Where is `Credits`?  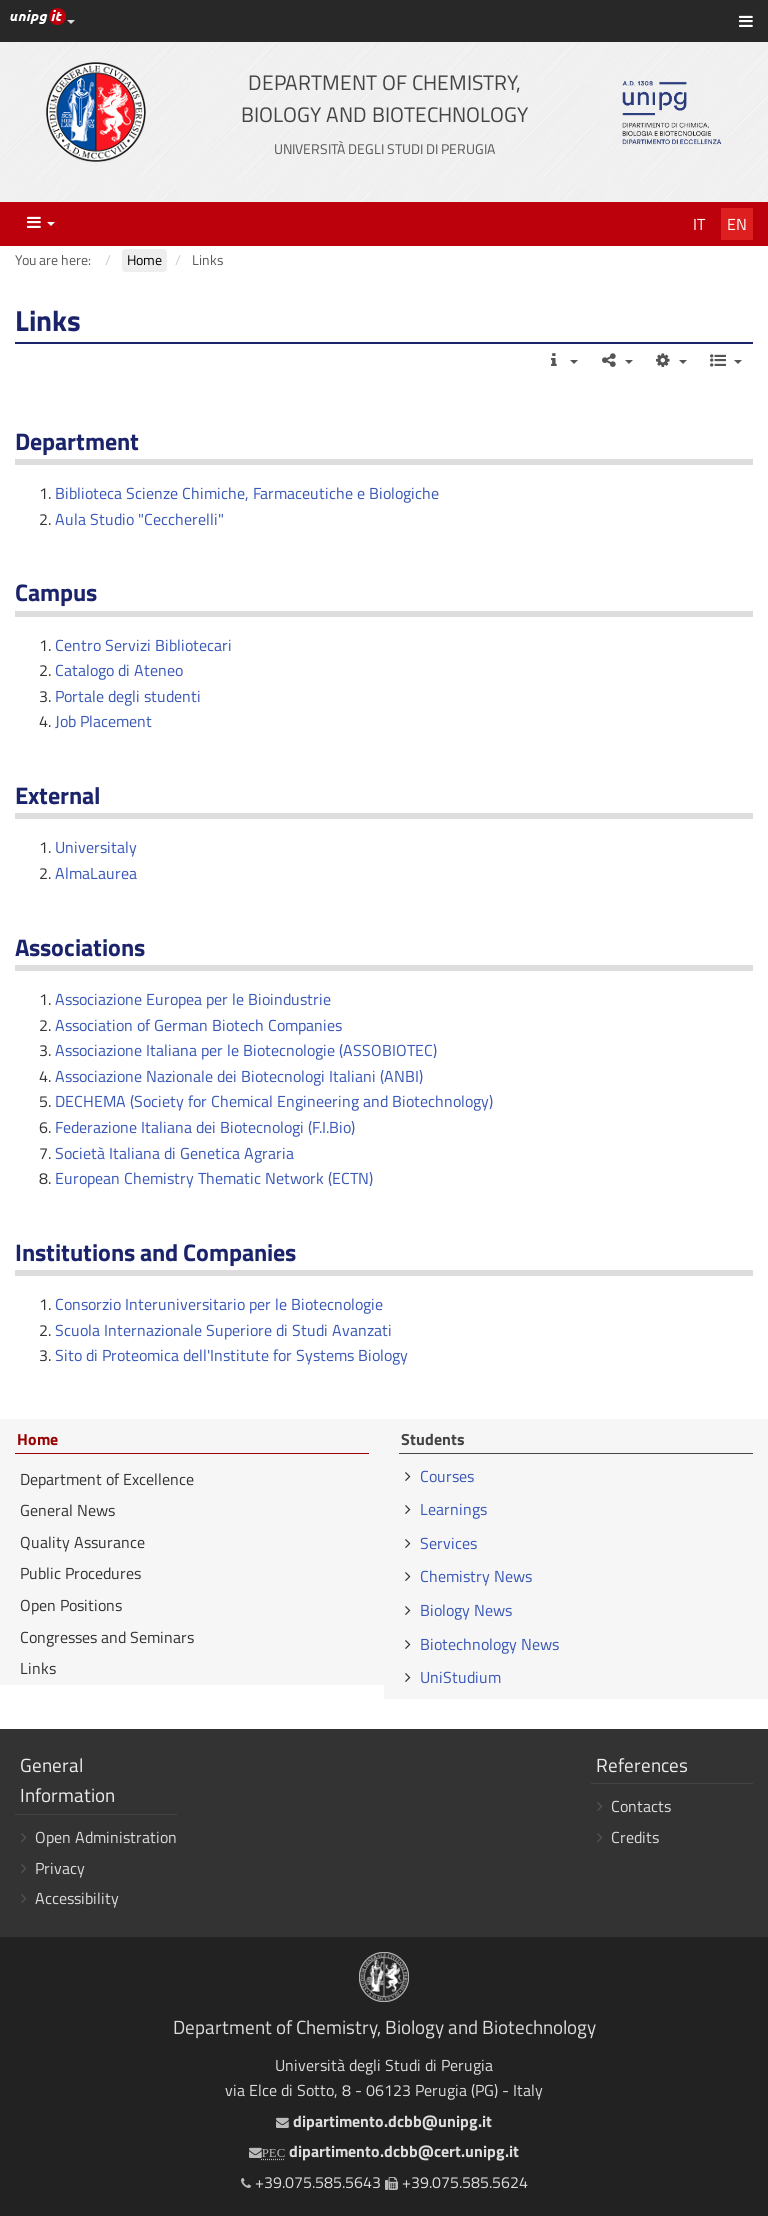
Credits is located at coordinates (635, 1837).